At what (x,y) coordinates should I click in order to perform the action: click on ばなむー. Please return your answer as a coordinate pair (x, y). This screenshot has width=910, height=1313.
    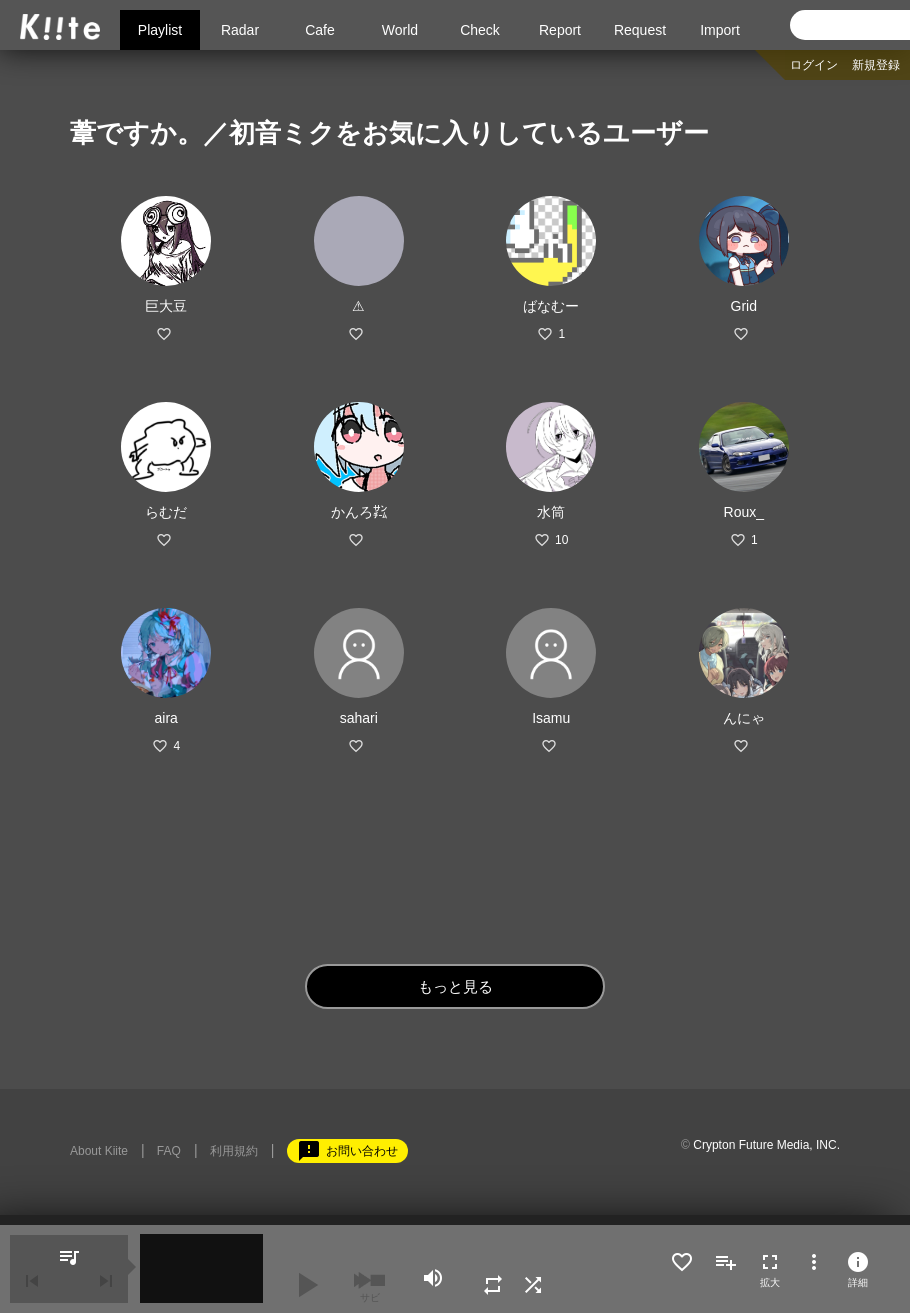
    Looking at the image, I should click on (551, 306).